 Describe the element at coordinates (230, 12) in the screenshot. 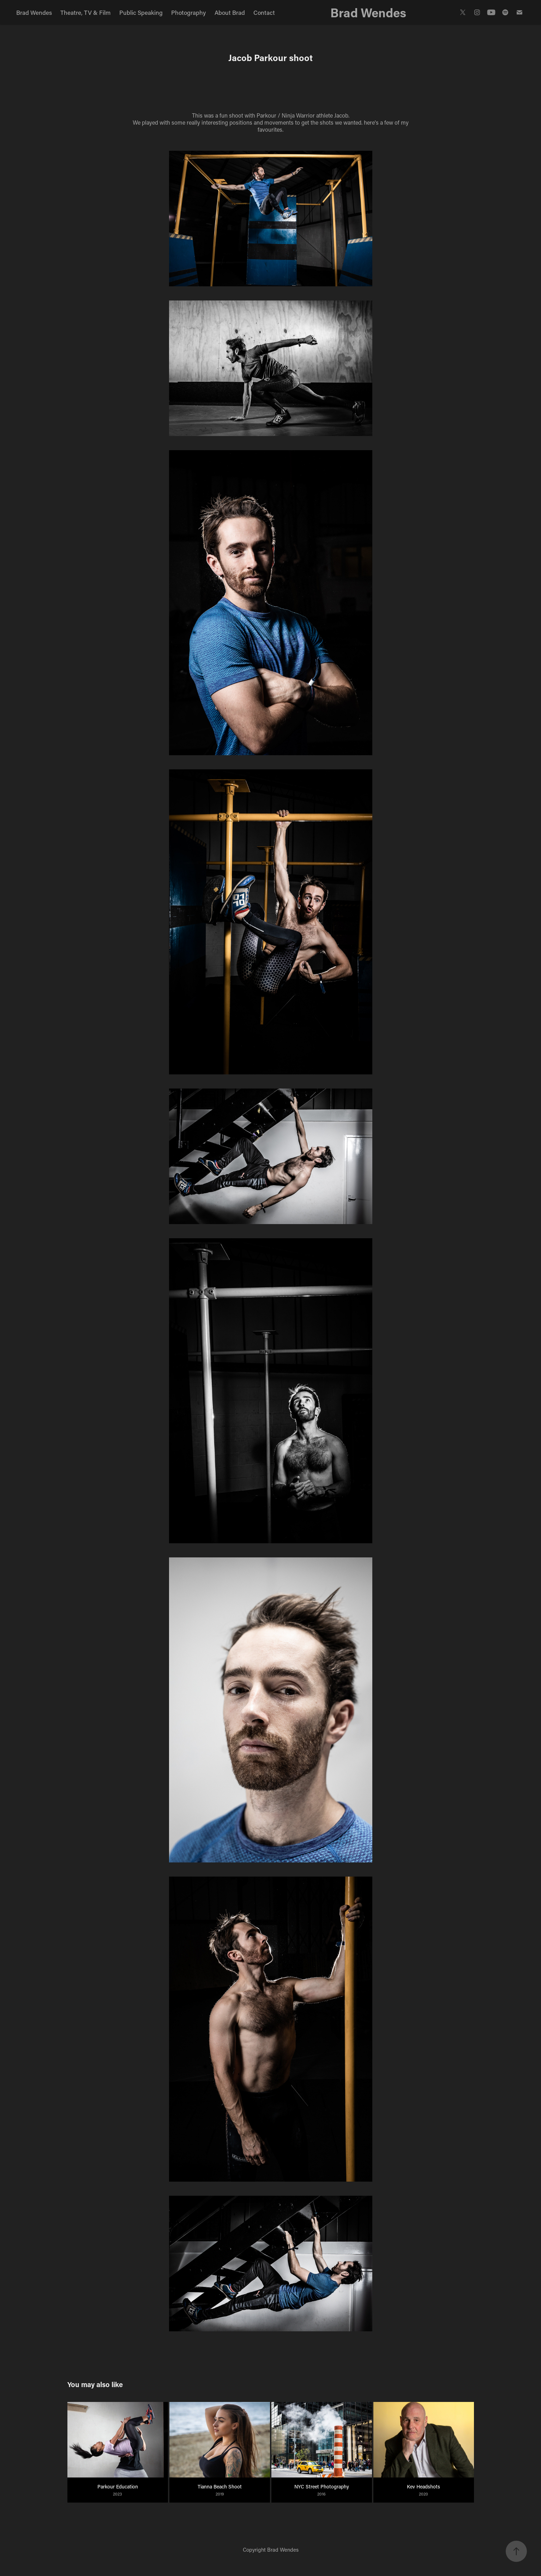

I see `About Brad` at that location.